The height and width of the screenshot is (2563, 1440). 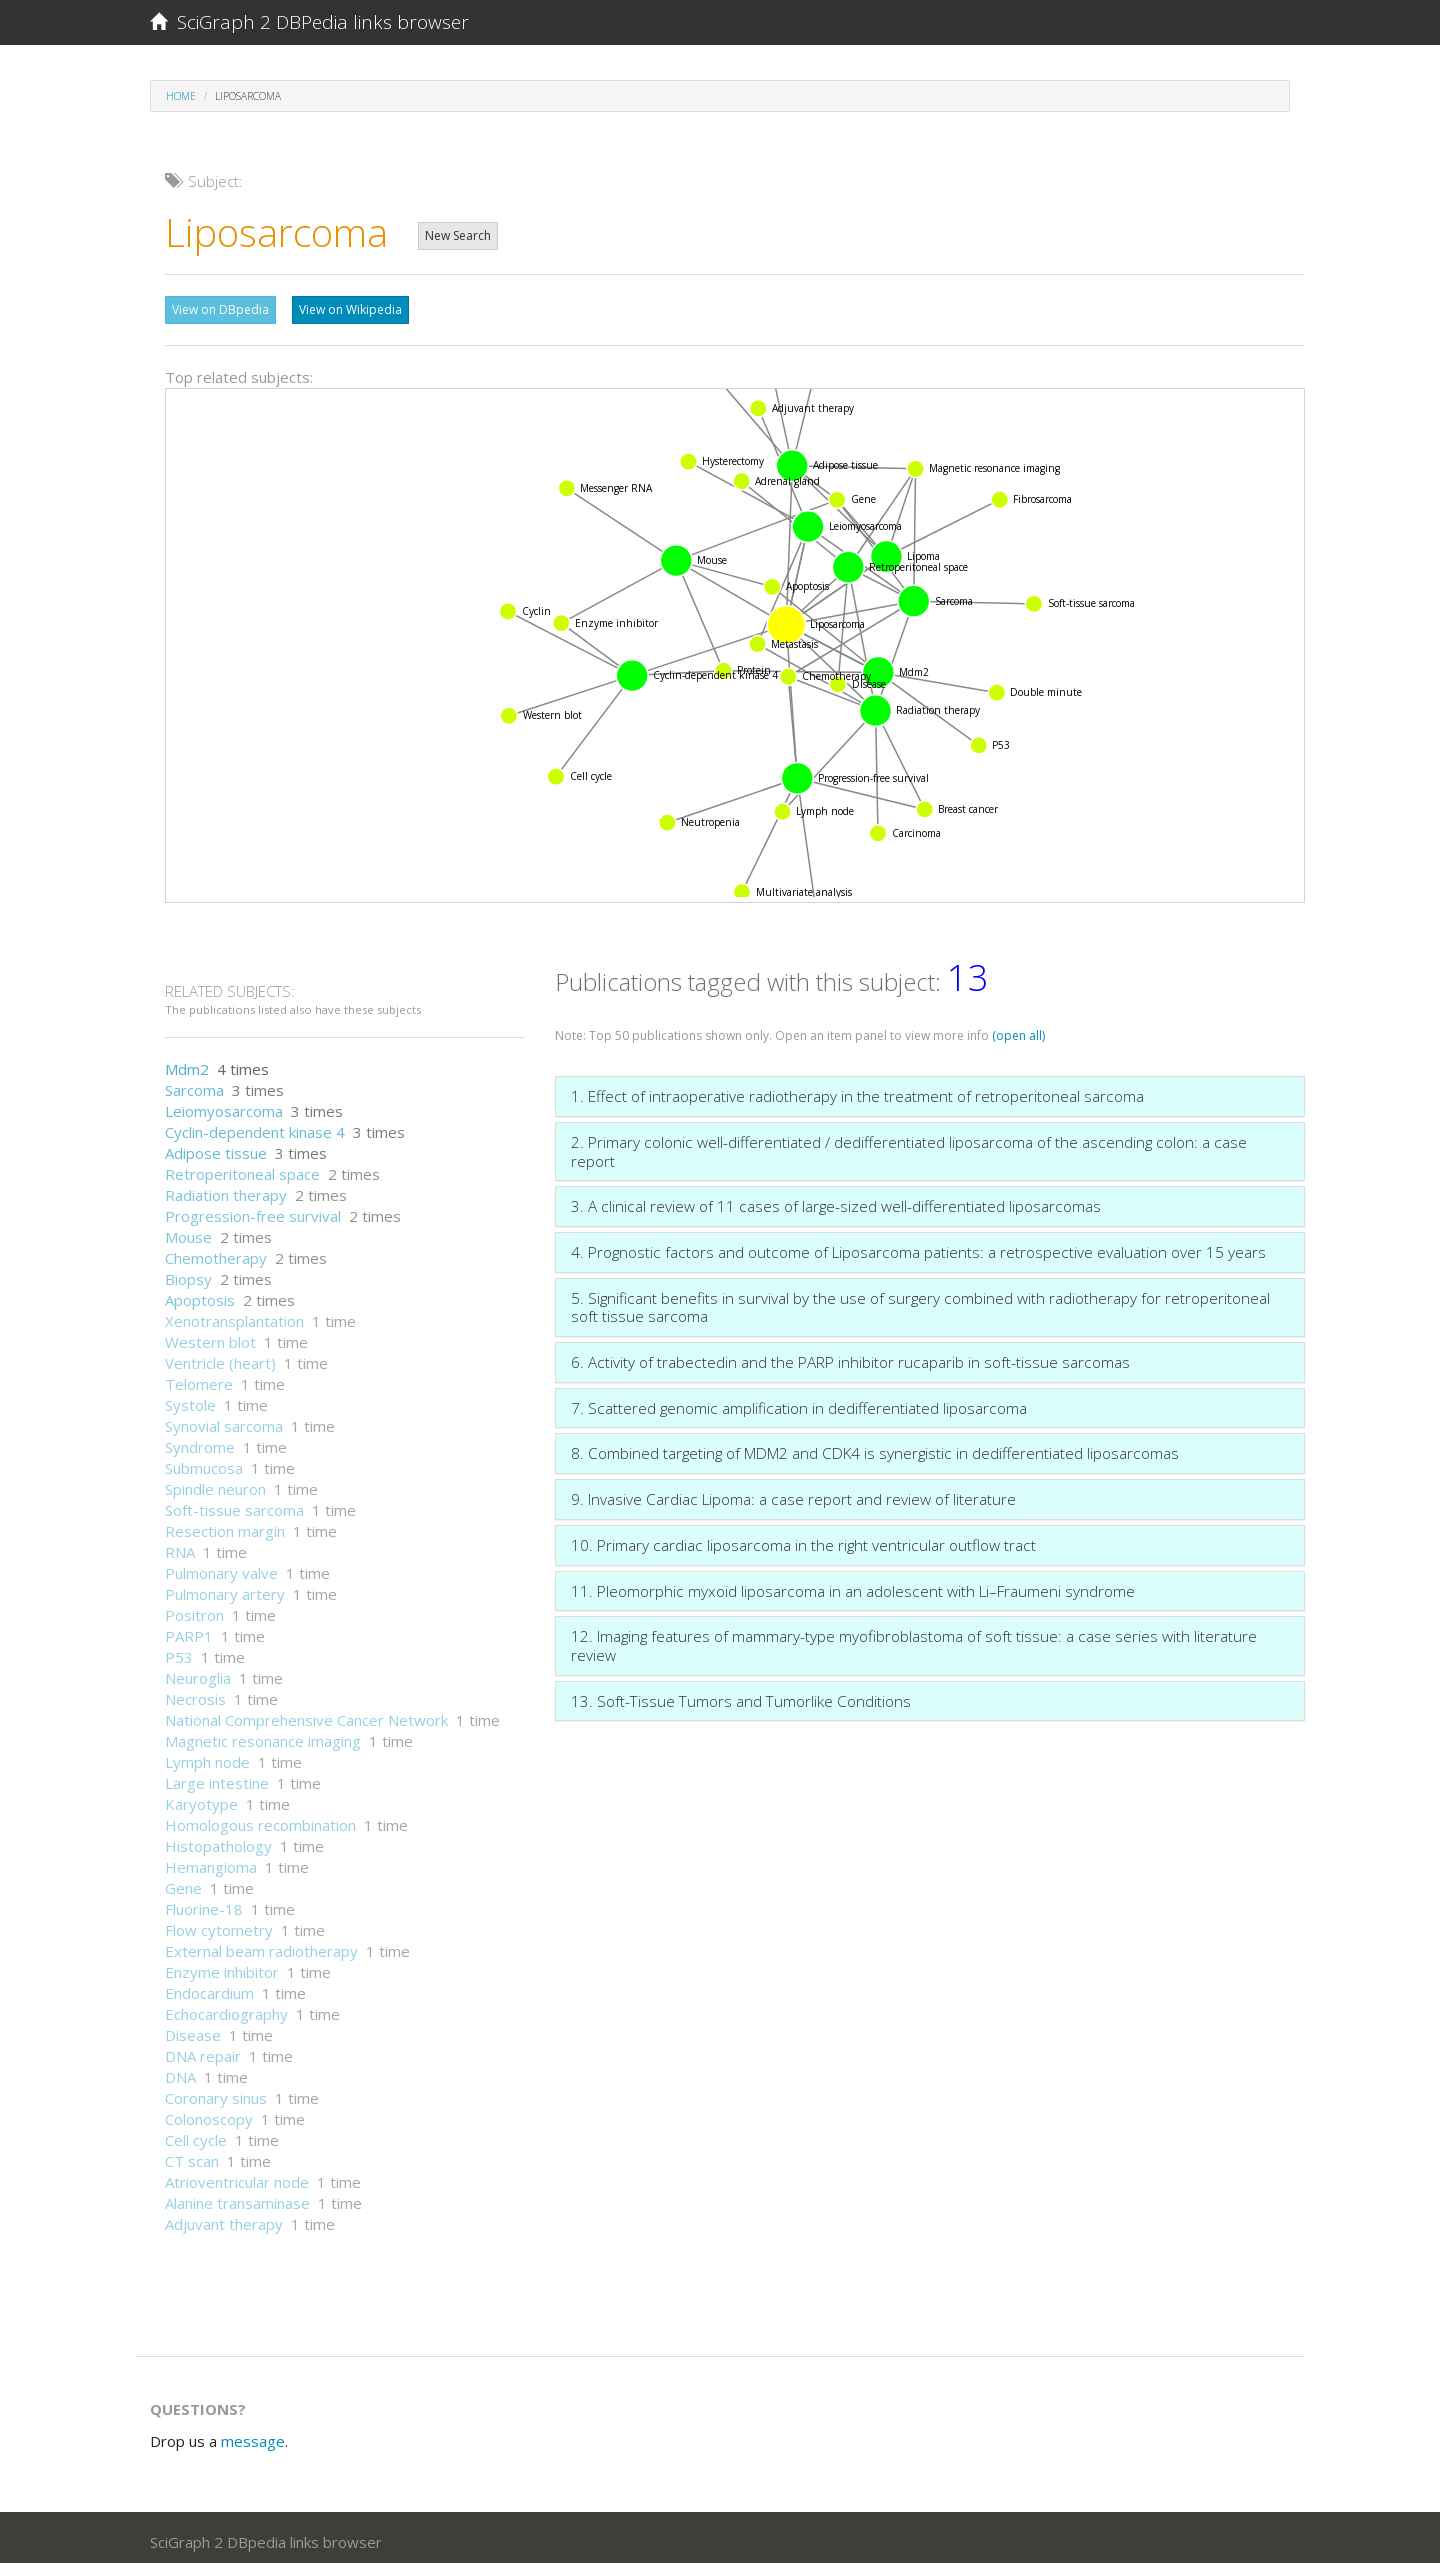 I want to click on (open all), so click(x=1018, y=1030).